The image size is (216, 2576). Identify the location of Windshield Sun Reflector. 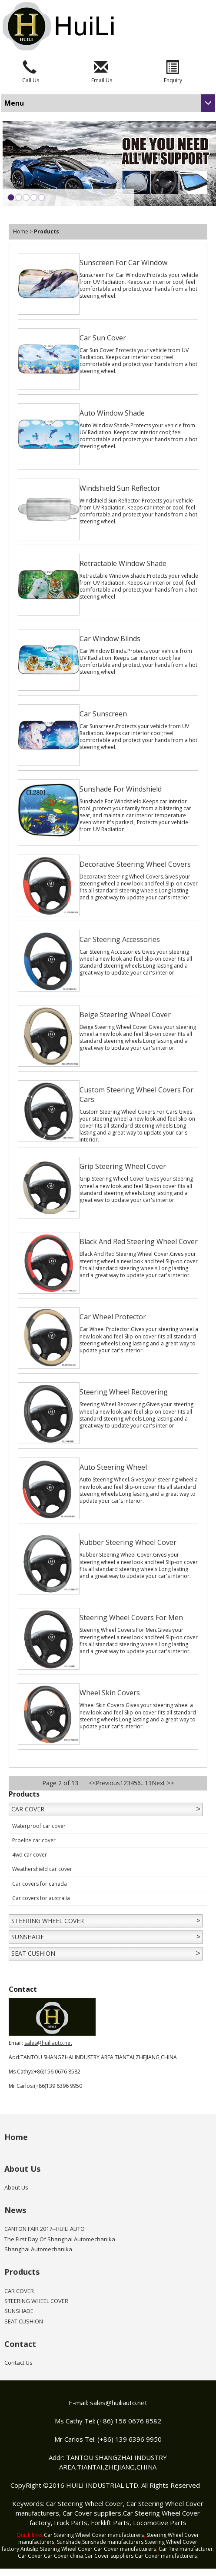
(120, 488).